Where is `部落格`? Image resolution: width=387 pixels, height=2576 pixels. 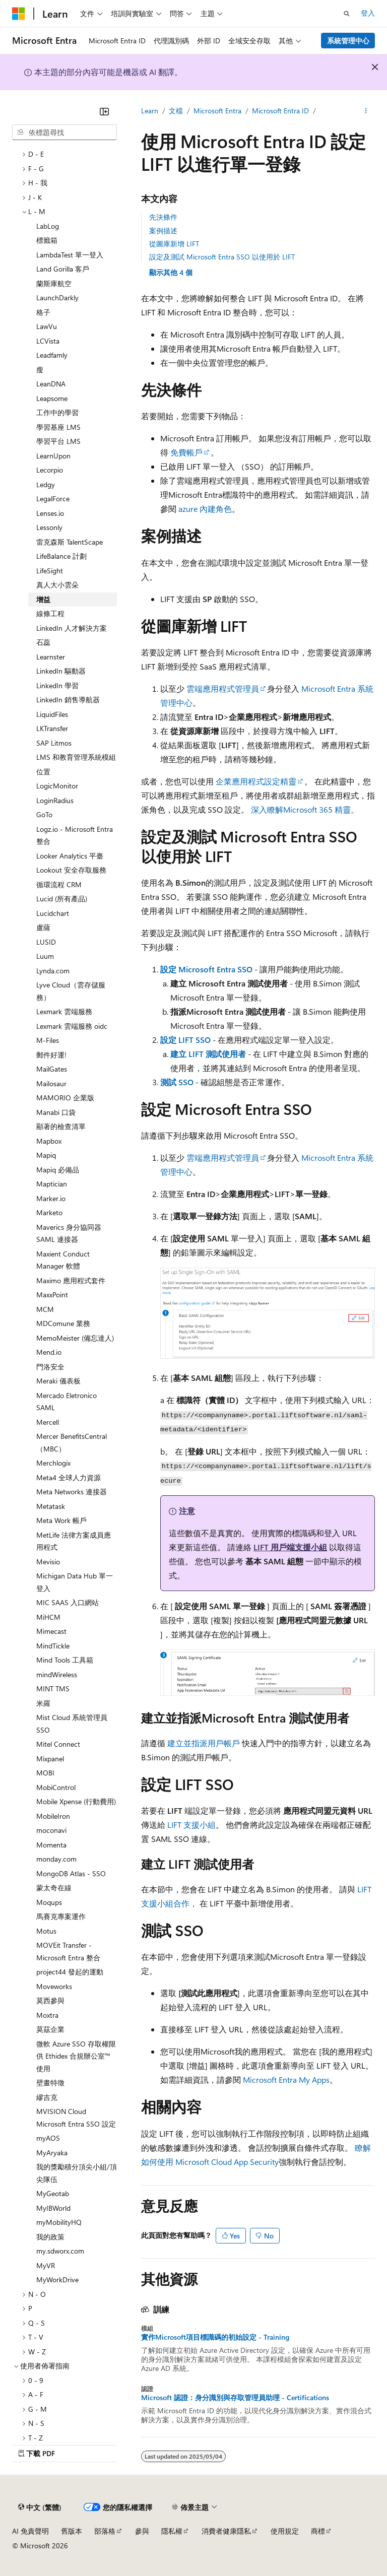
部落格 is located at coordinates (104, 2531).